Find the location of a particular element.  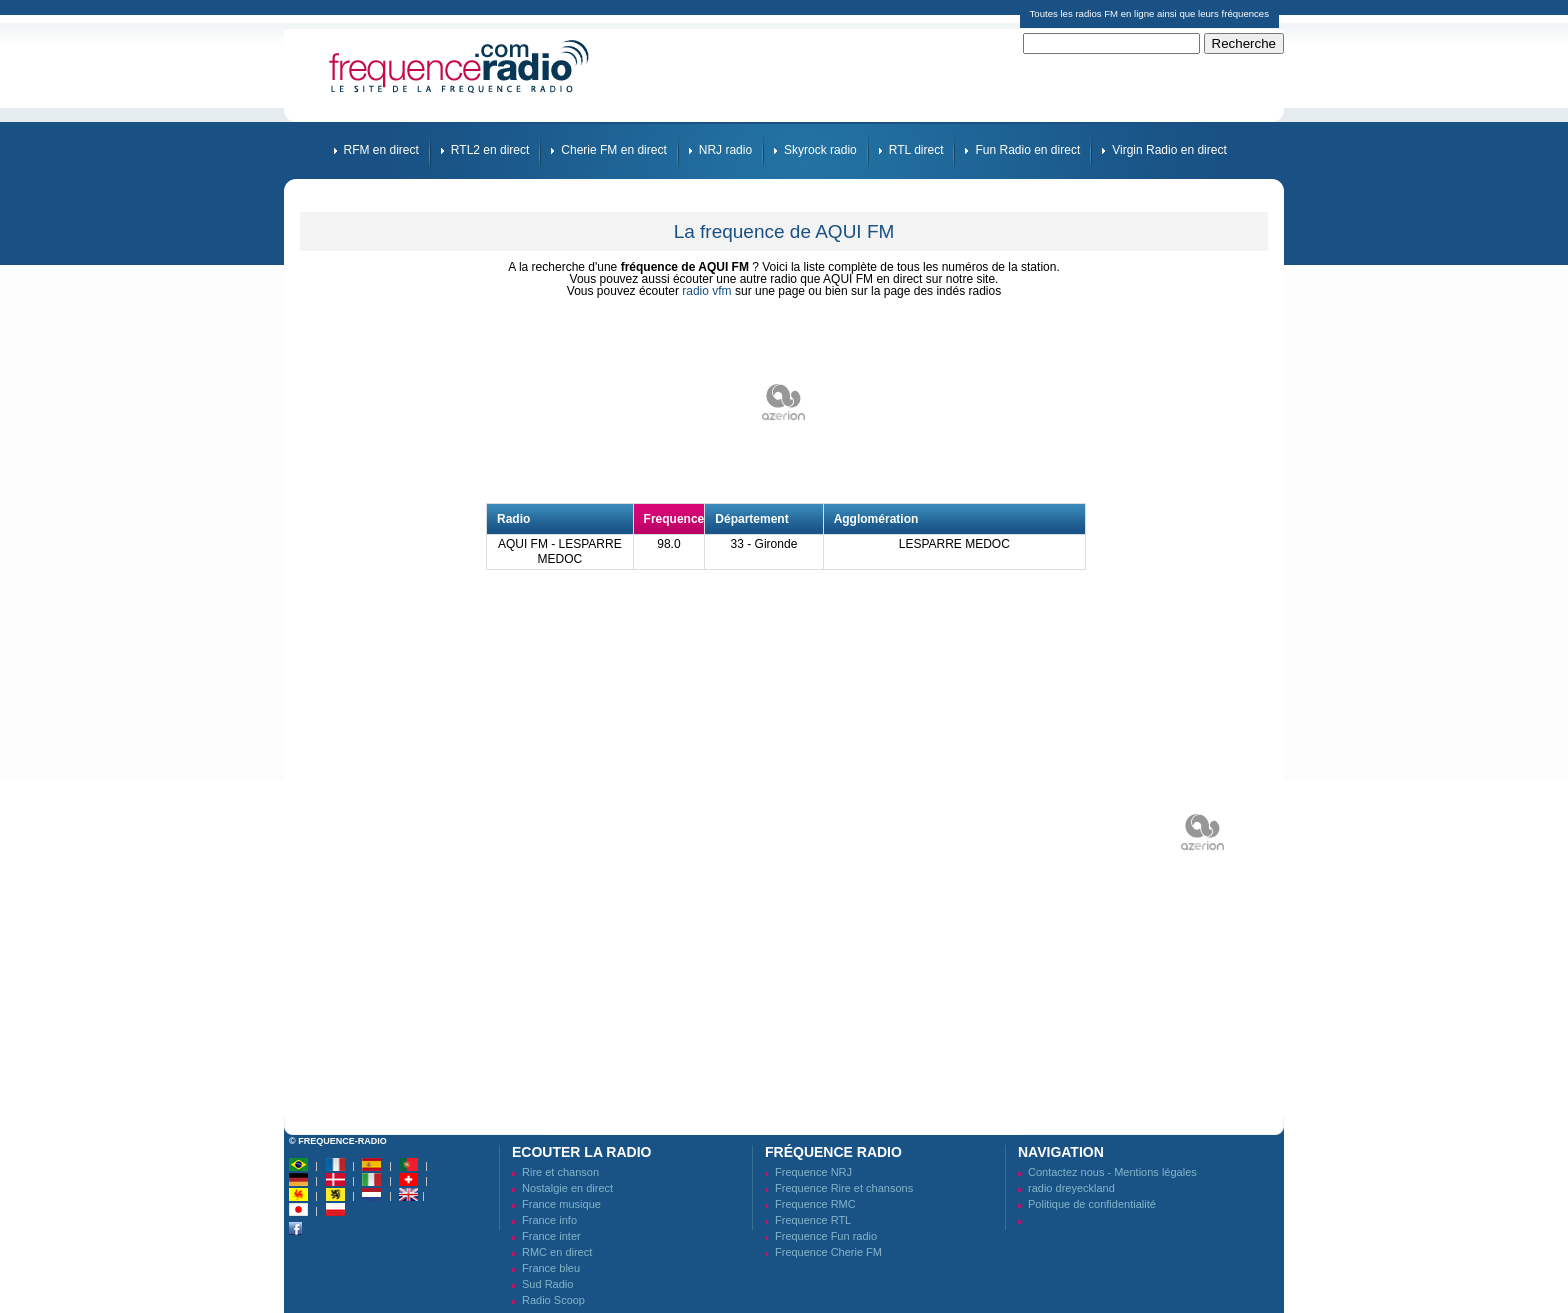

Radio Scoop is located at coordinates (553, 1300).